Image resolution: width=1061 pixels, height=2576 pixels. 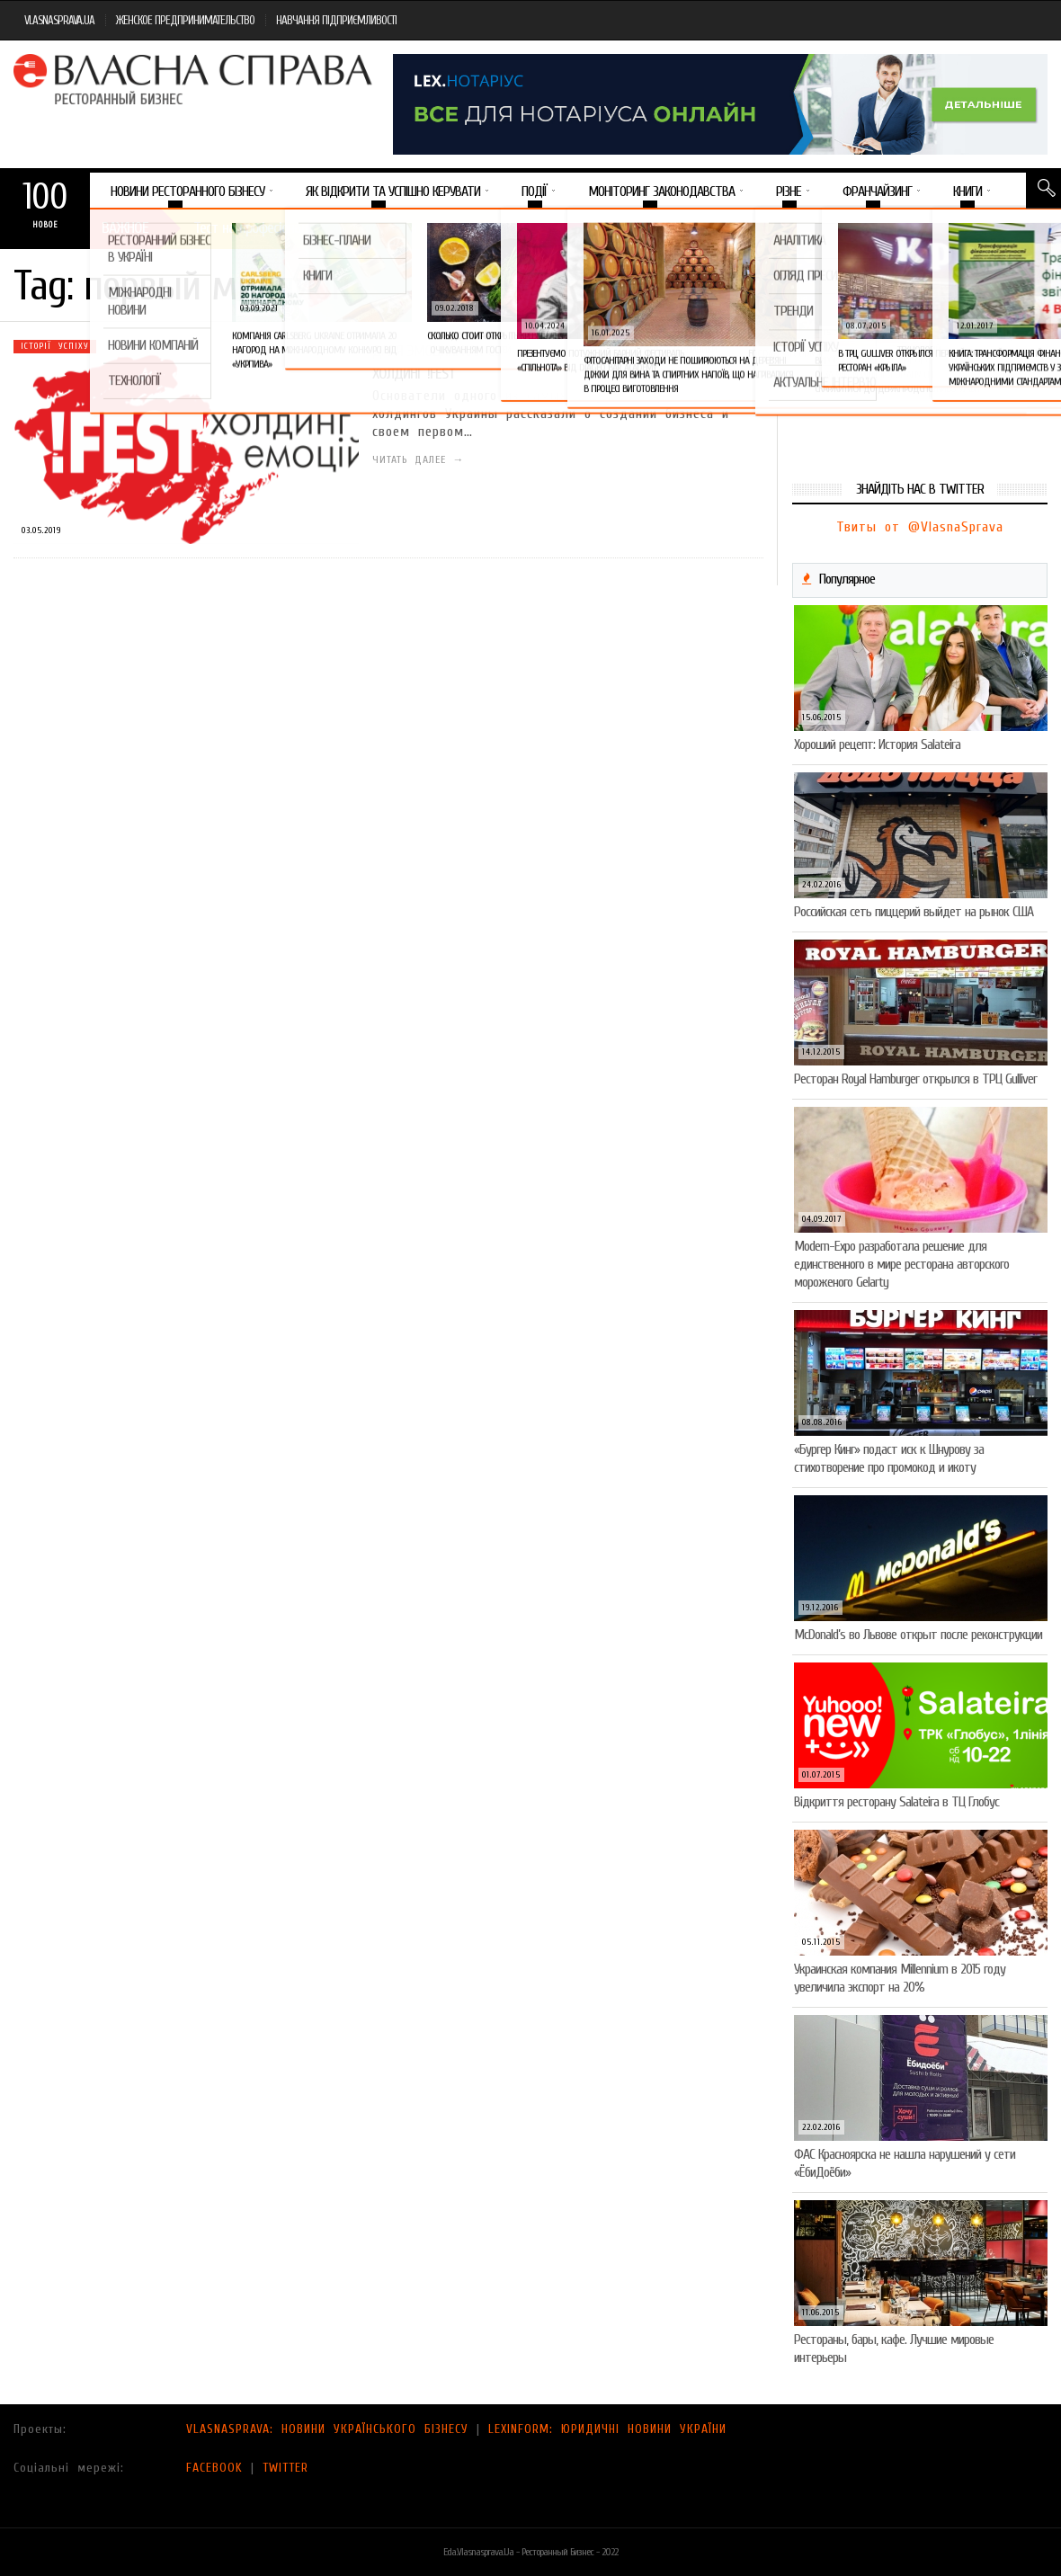 What do you see at coordinates (919, 527) in the screenshot?
I see `Твиты от @VlasnaSprava` at bounding box center [919, 527].